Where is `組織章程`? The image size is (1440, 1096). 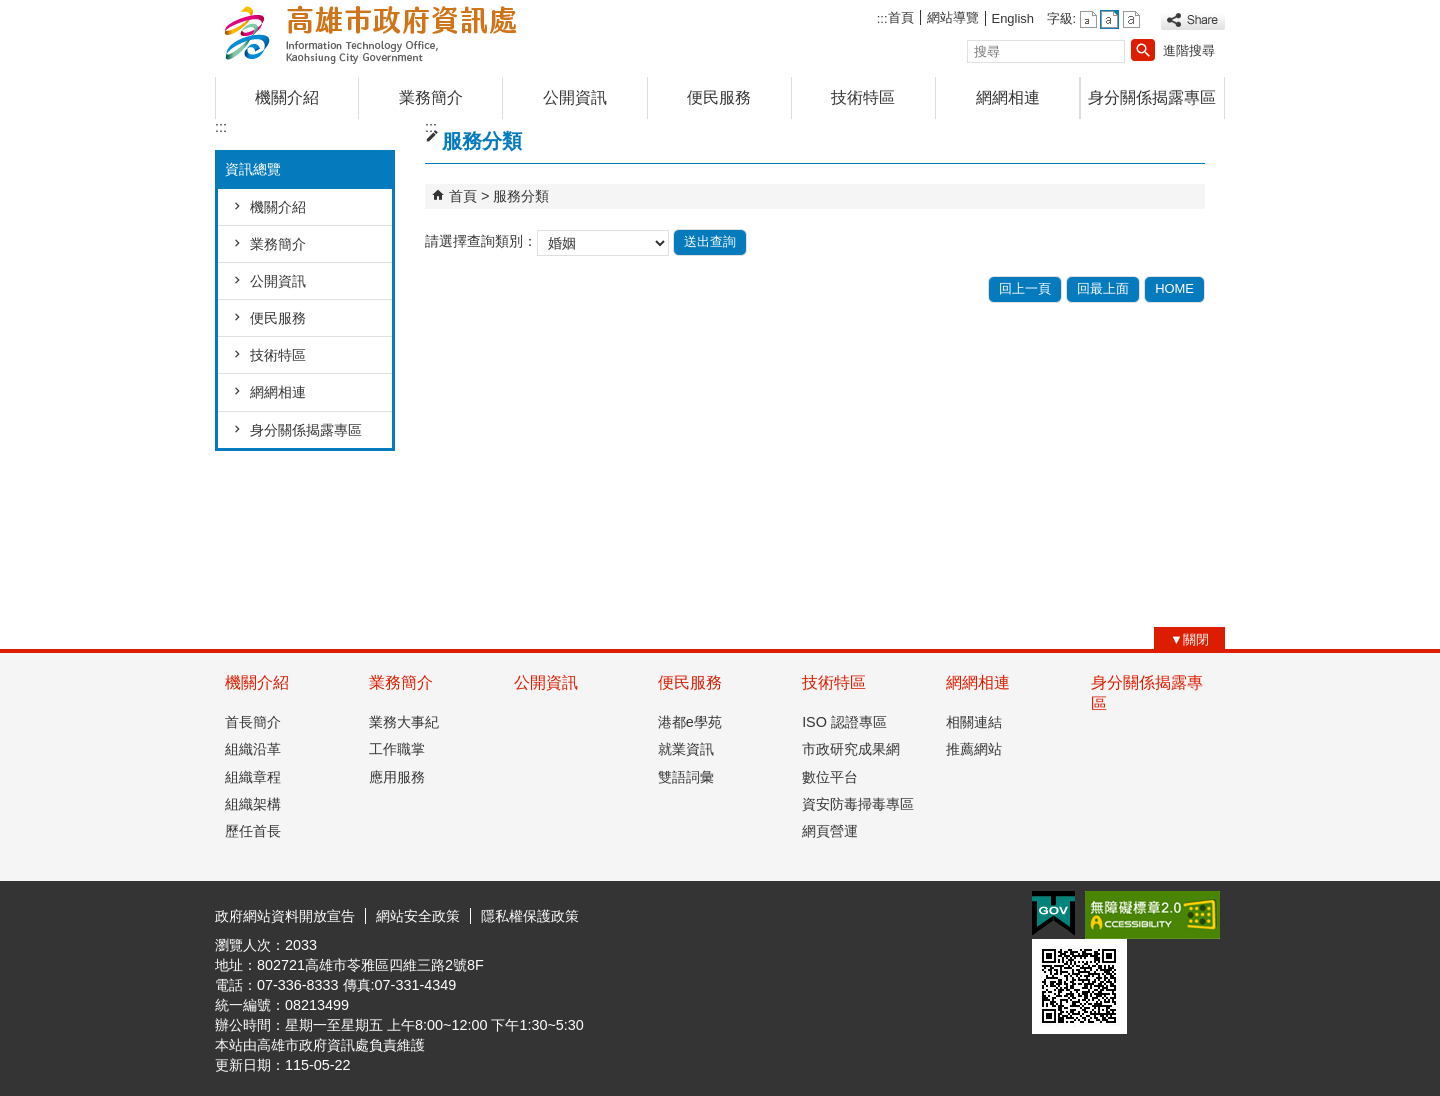 組織章程 is located at coordinates (253, 777).